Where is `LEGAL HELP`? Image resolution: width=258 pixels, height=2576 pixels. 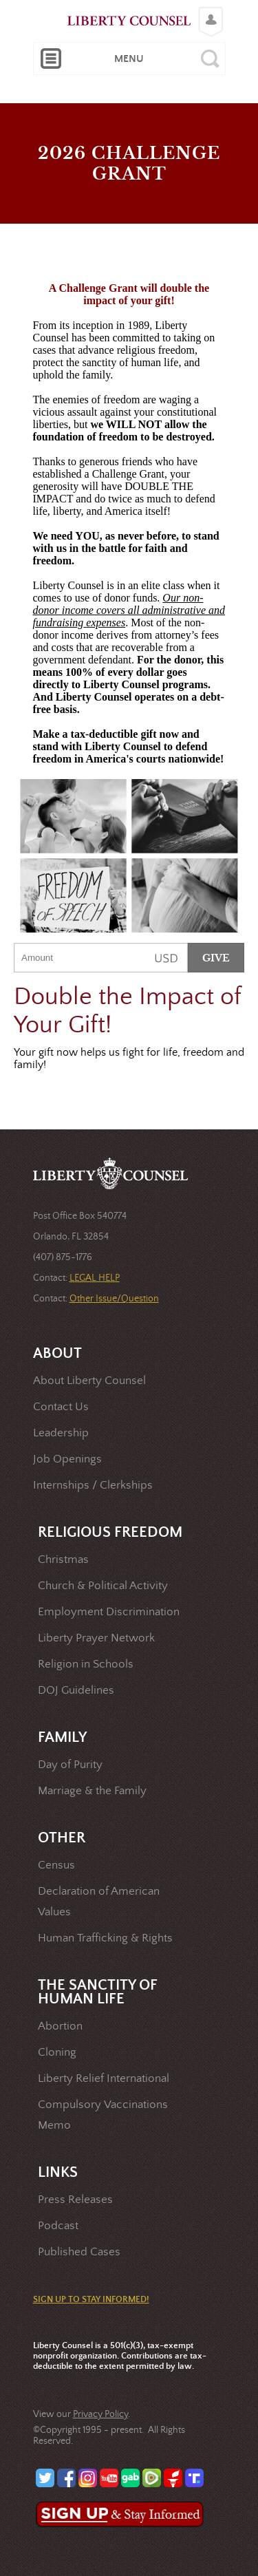
LEGAL HELP is located at coordinates (94, 1278).